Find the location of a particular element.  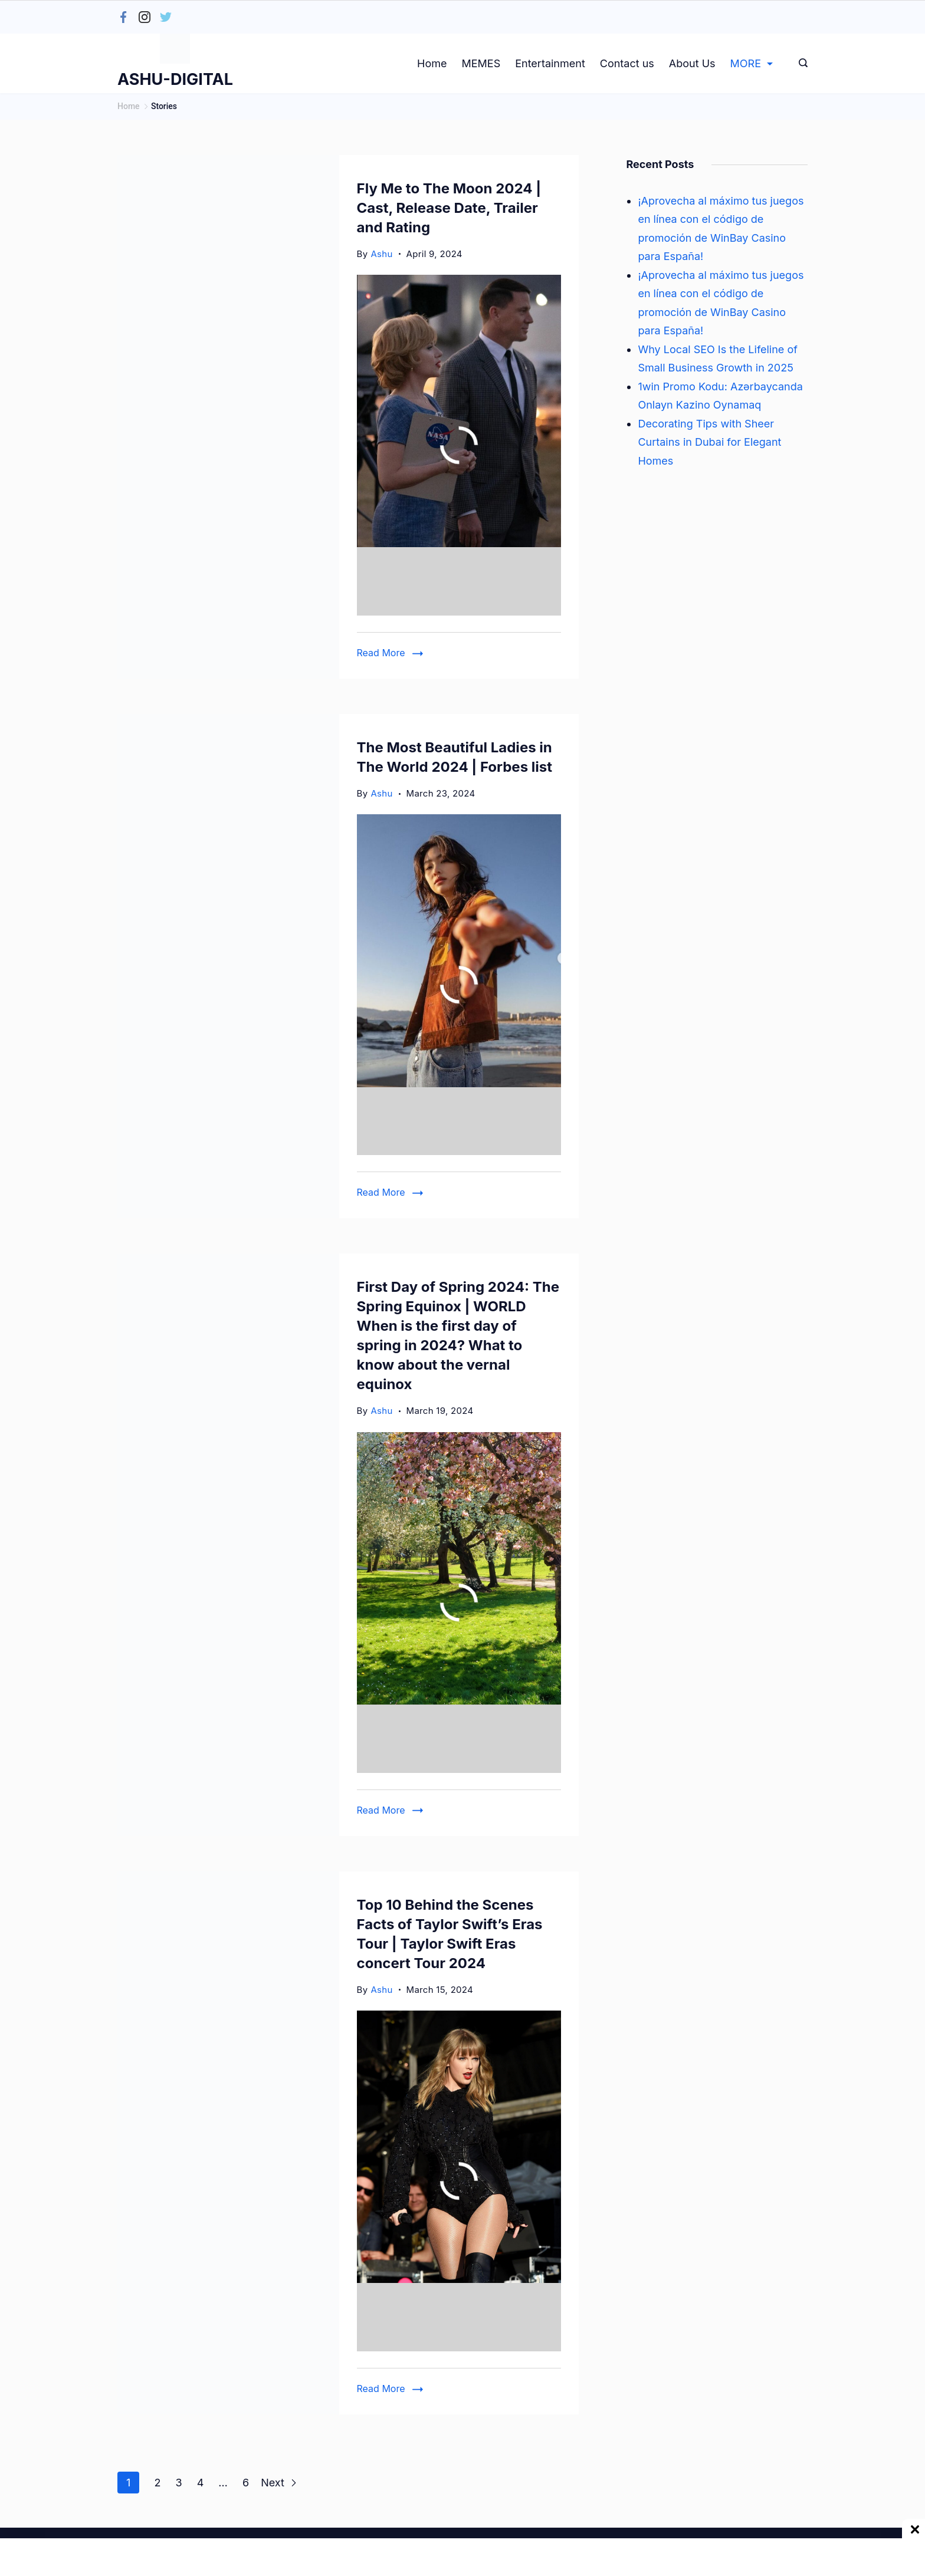

ASHU-DIGITAL is located at coordinates (175, 79).